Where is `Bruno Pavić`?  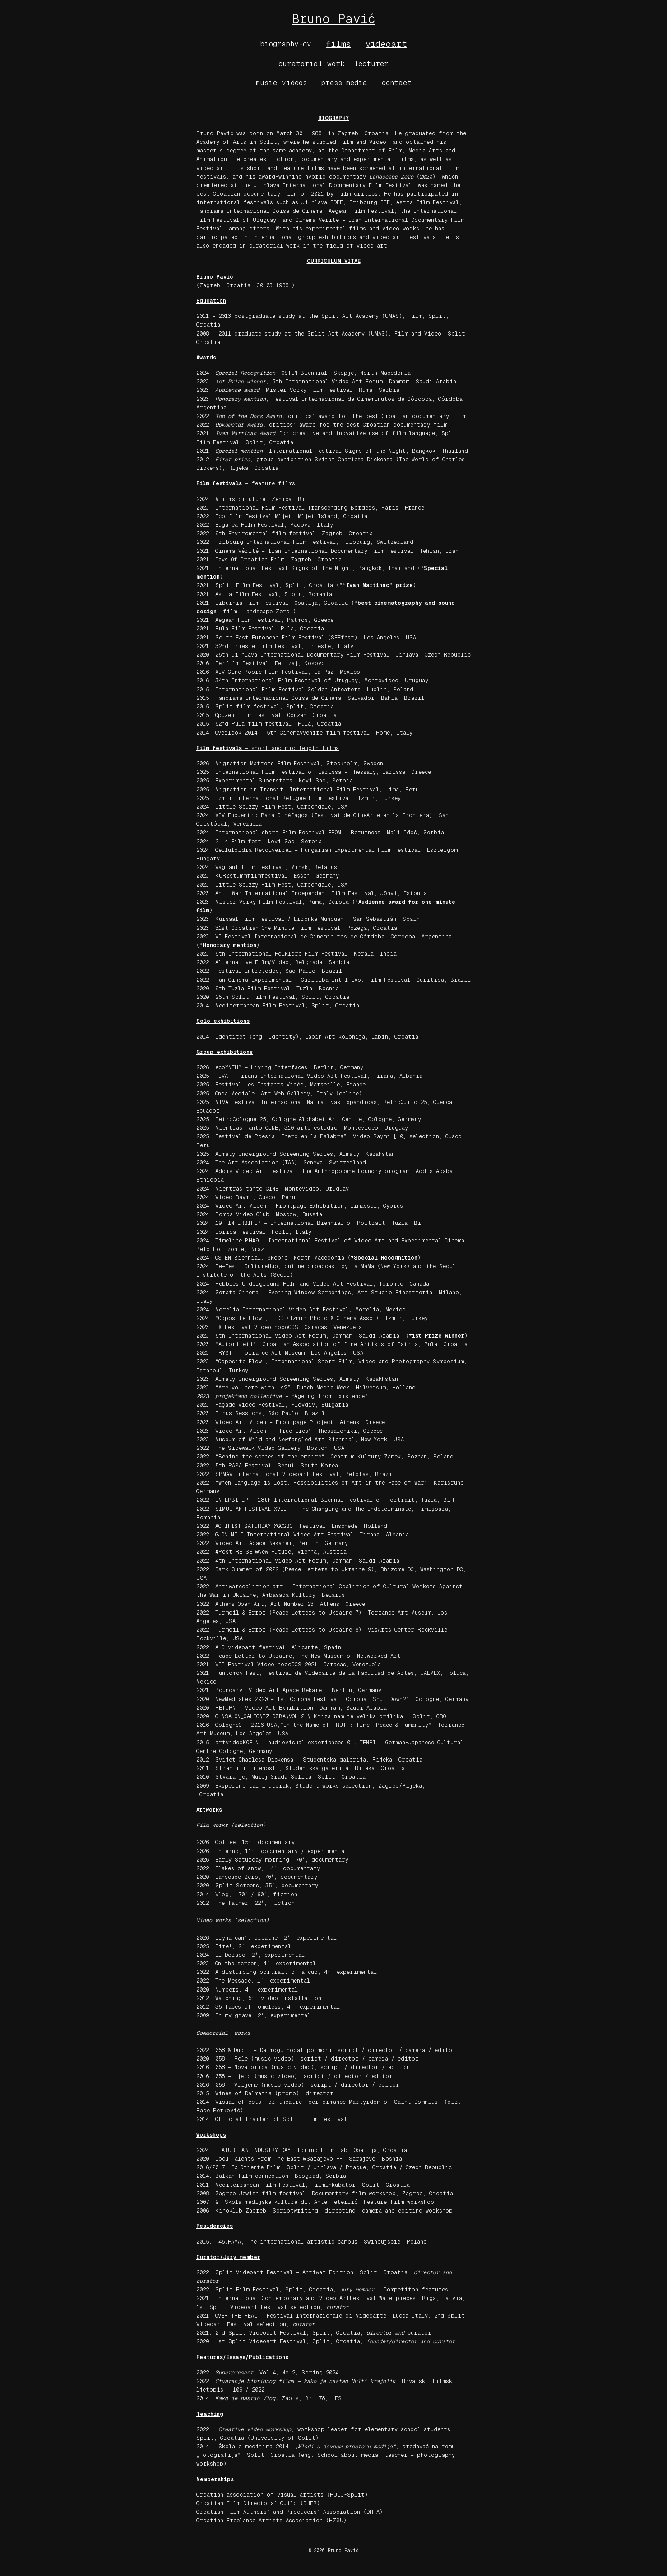 Bruno Pavić is located at coordinates (333, 18).